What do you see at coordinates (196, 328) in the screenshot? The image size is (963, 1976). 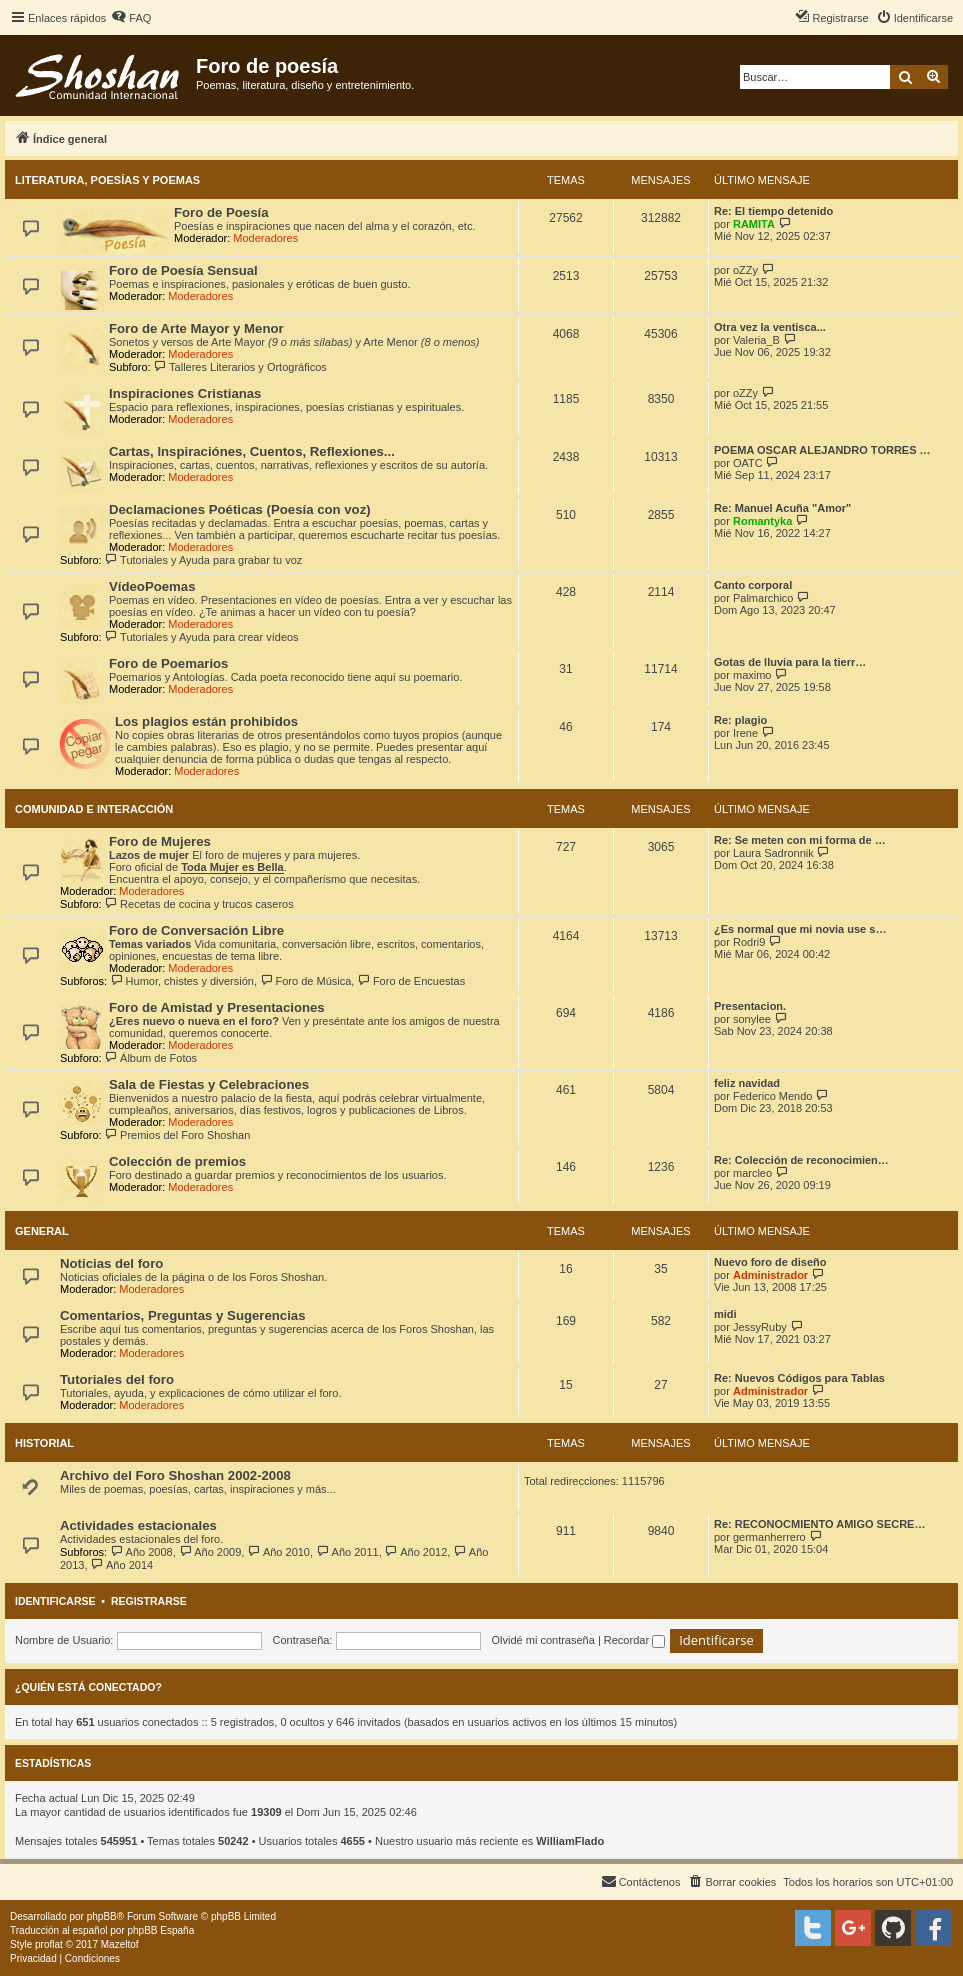 I see `Foro de Arte Mayor y Menor` at bounding box center [196, 328].